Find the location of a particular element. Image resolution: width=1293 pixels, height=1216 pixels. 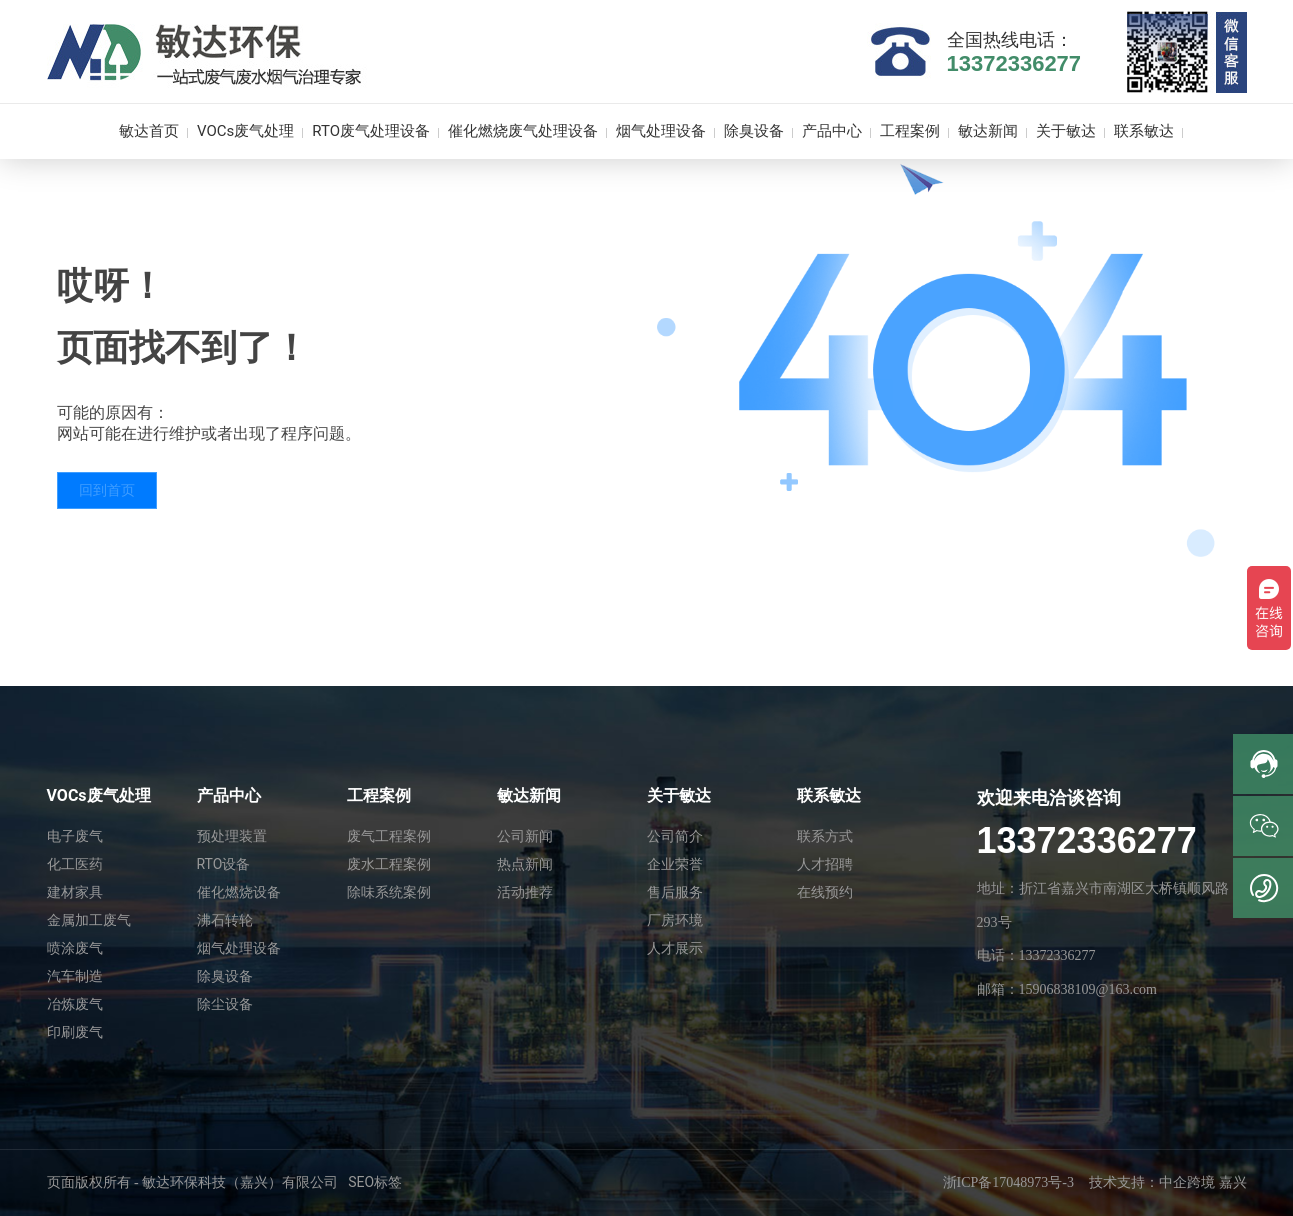

除尘设备 is located at coordinates (225, 1004).